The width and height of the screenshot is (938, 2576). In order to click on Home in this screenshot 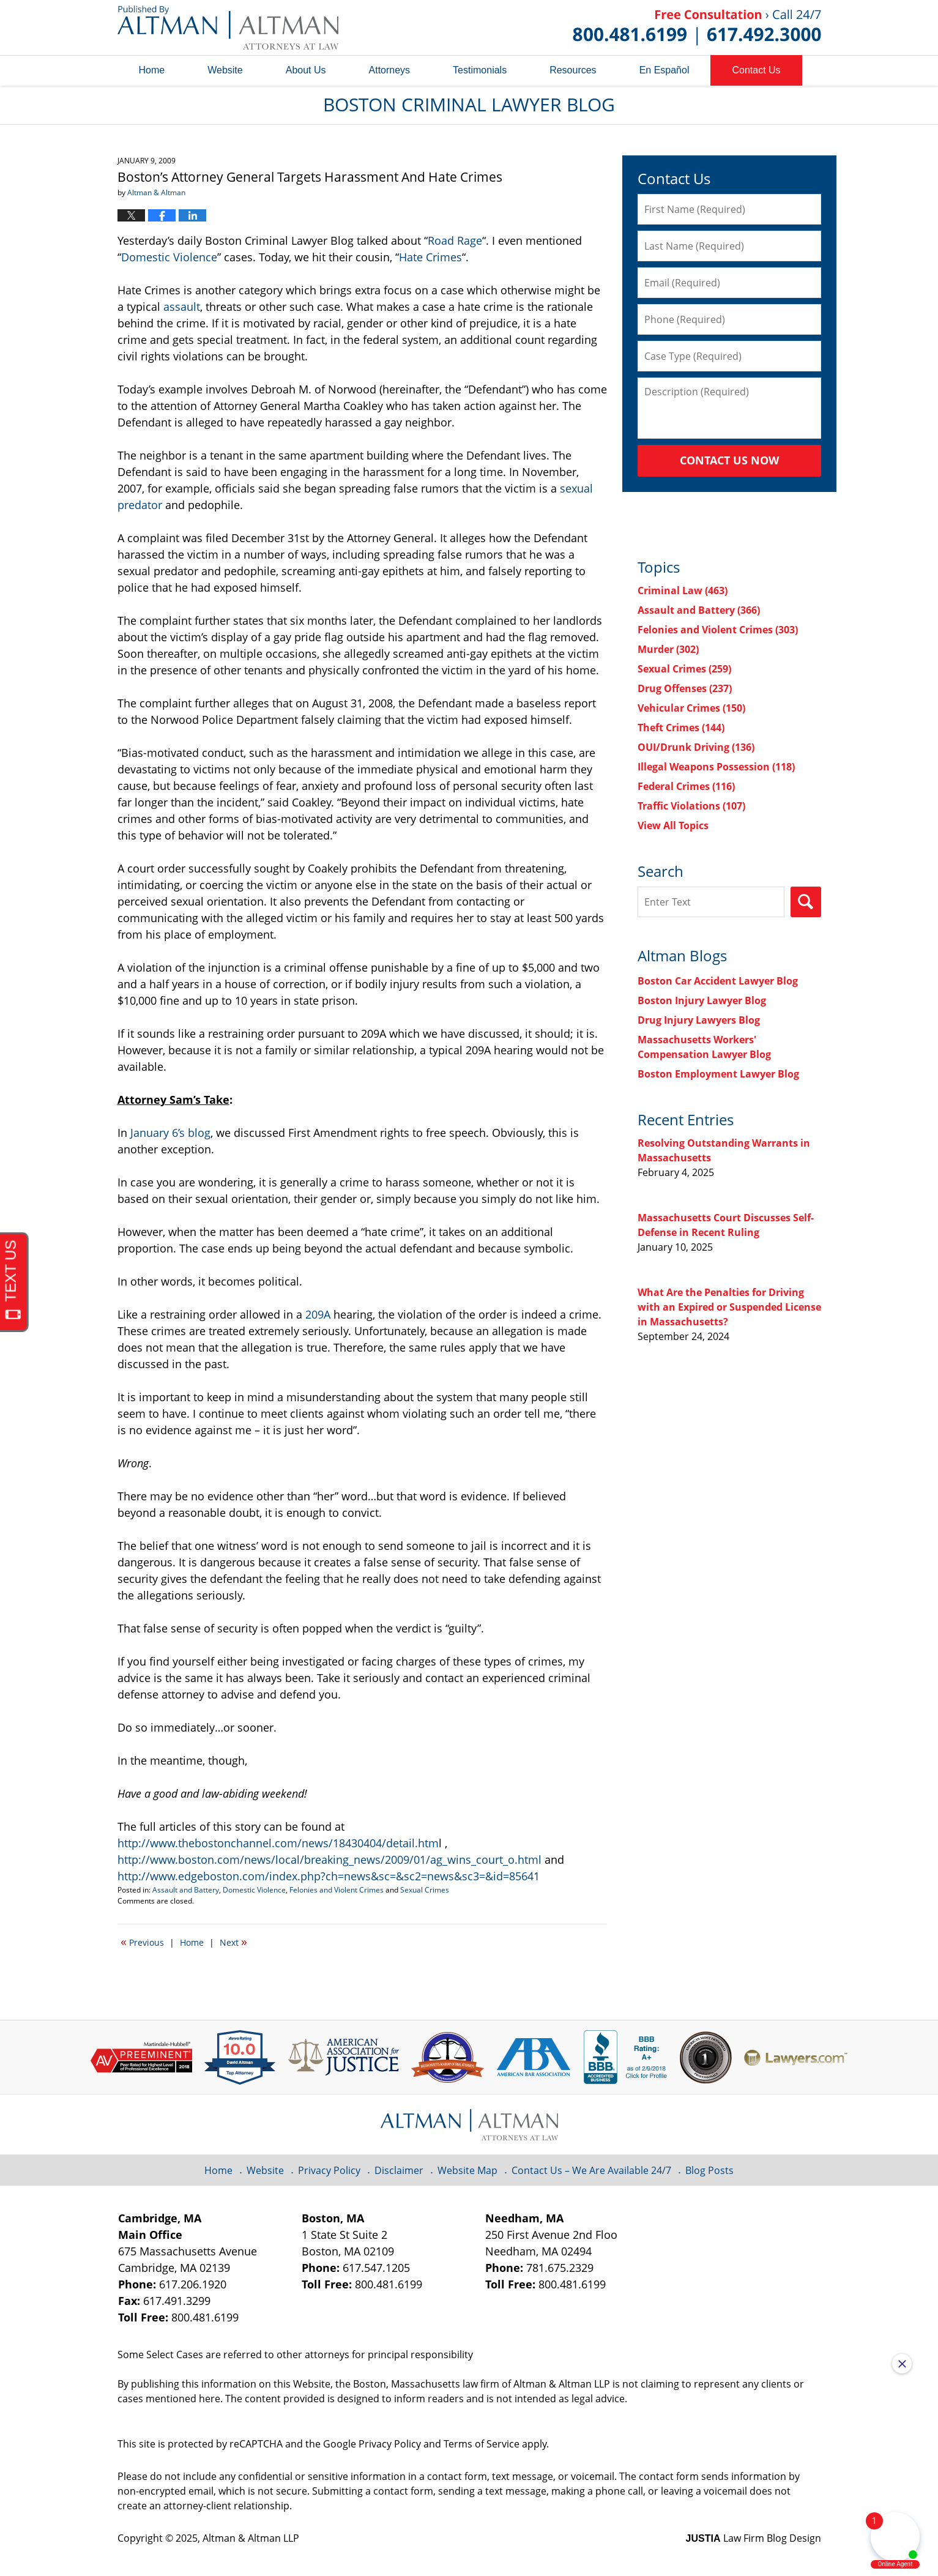, I will do `click(152, 70)`.